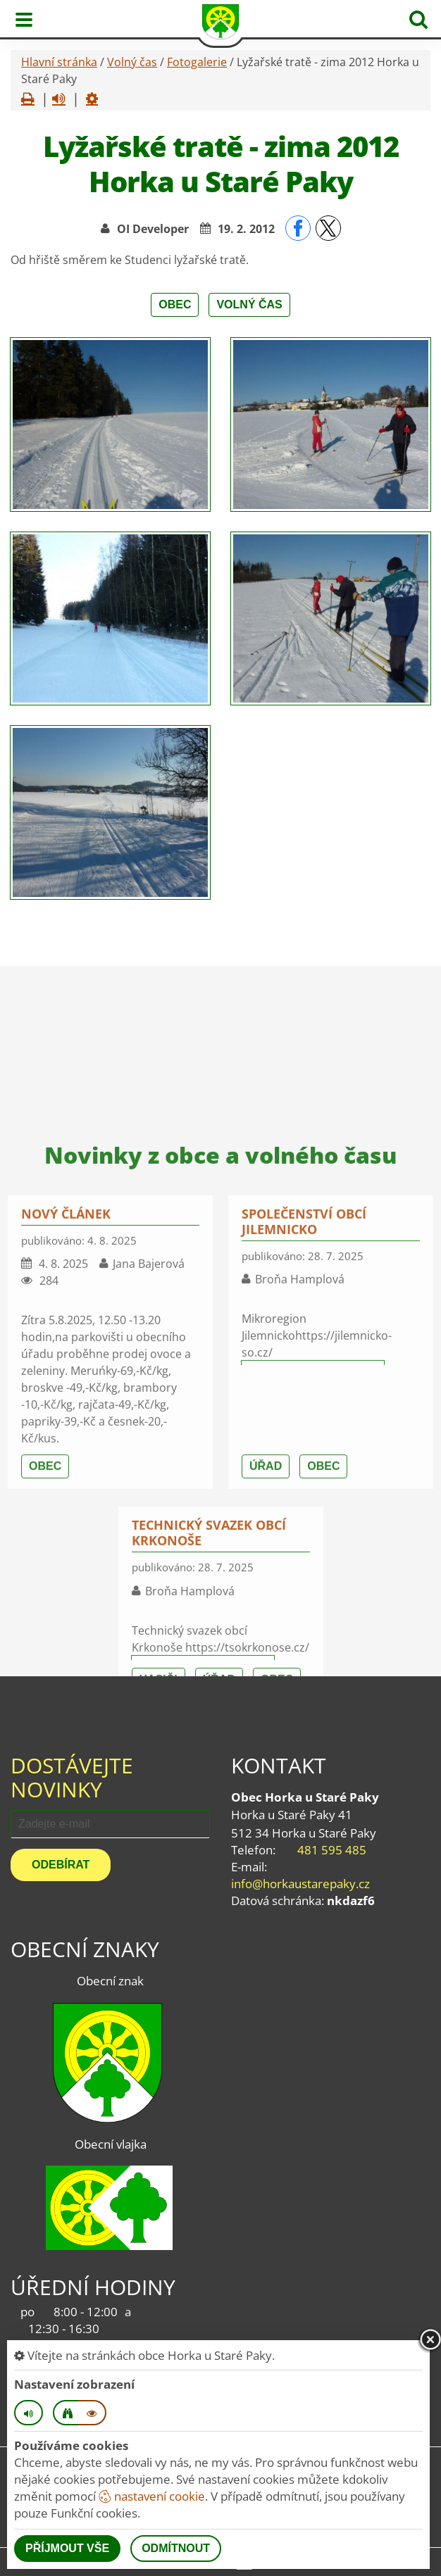 The image size is (441, 2576). I want to click on Hlavní stránka, so click(59, 62).